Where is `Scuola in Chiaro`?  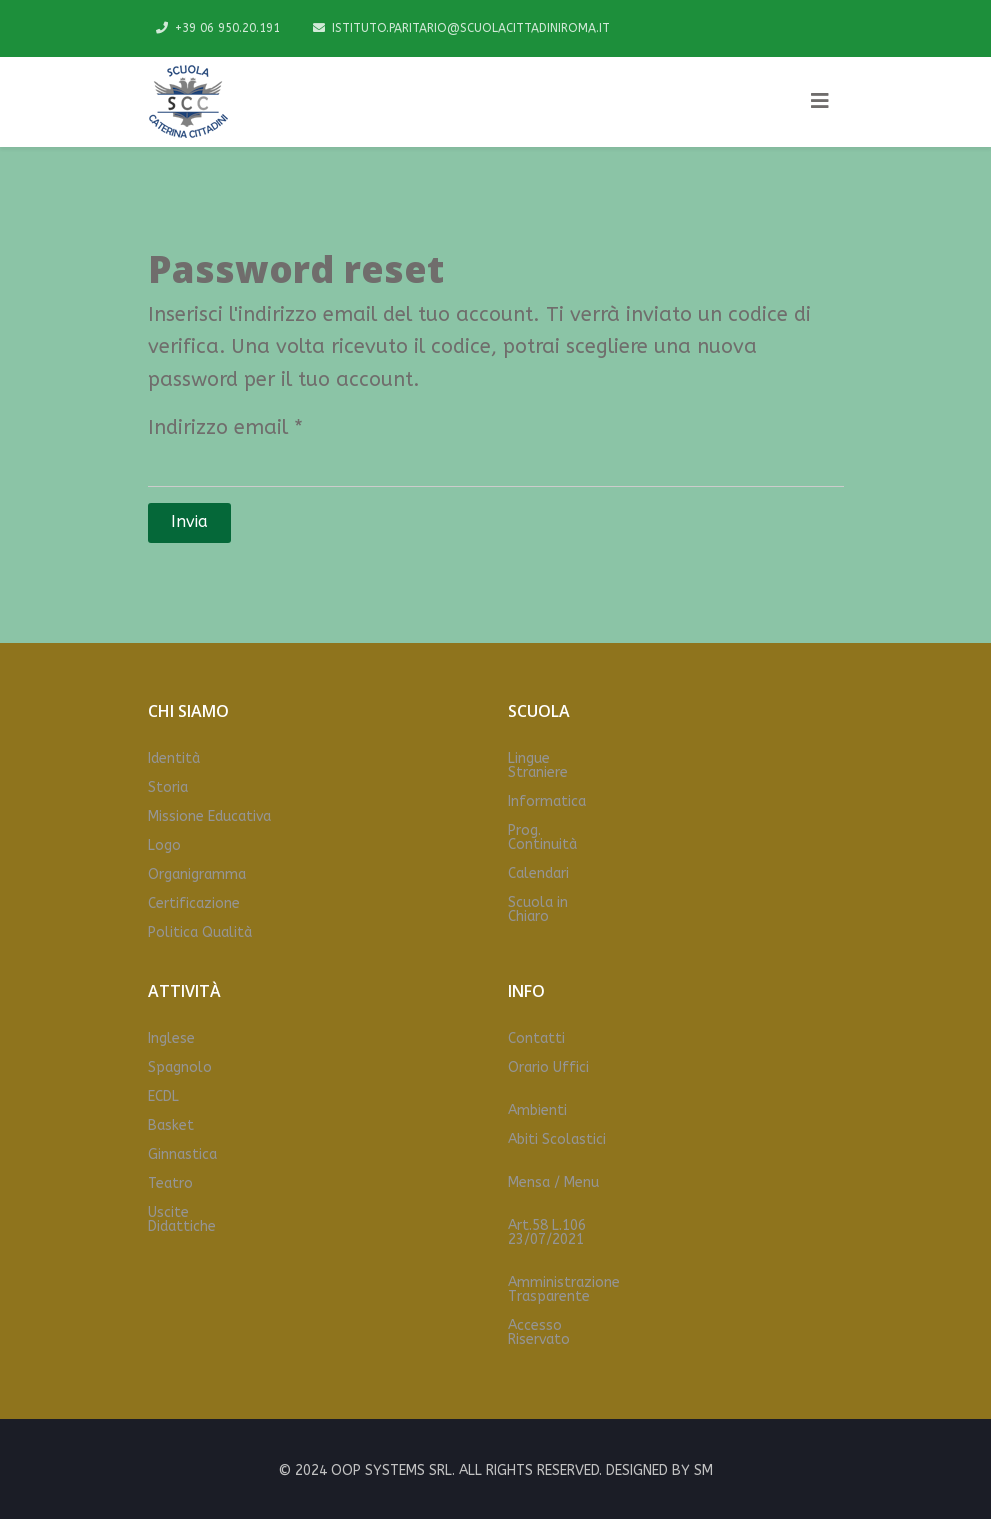 Scuola in Chiaro is located at coordinates (538, 909).